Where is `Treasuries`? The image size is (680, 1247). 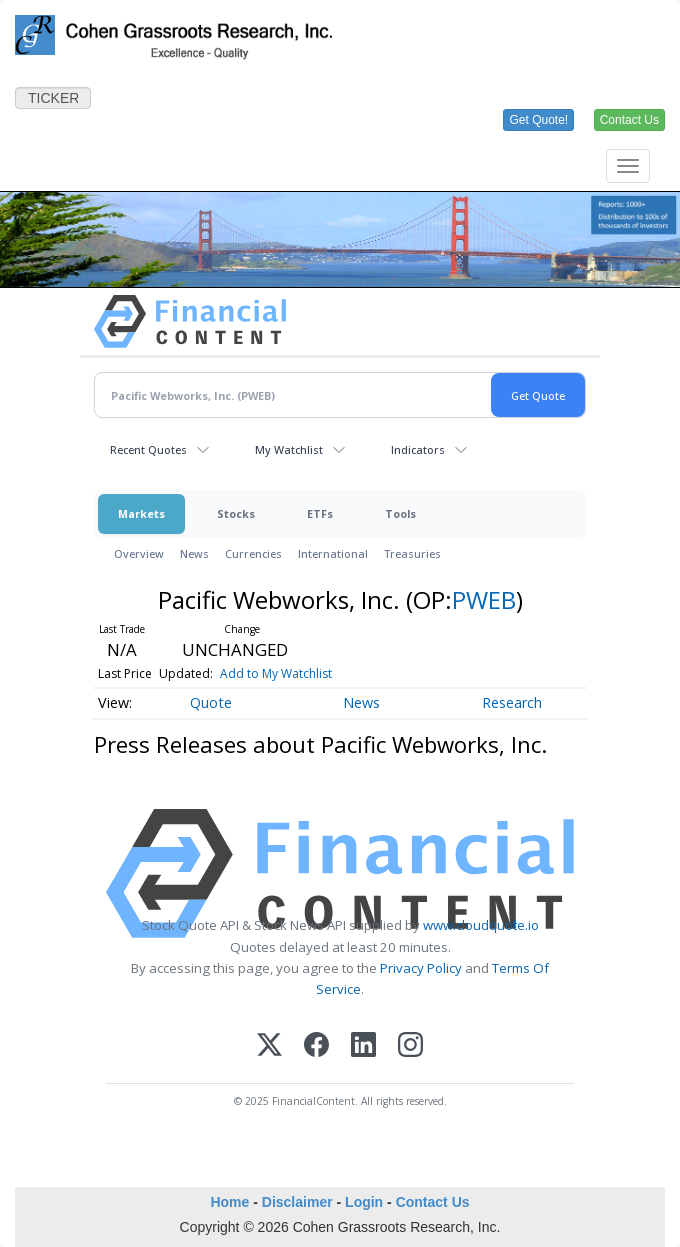 Treasuries is located at coordinates (412, 553).